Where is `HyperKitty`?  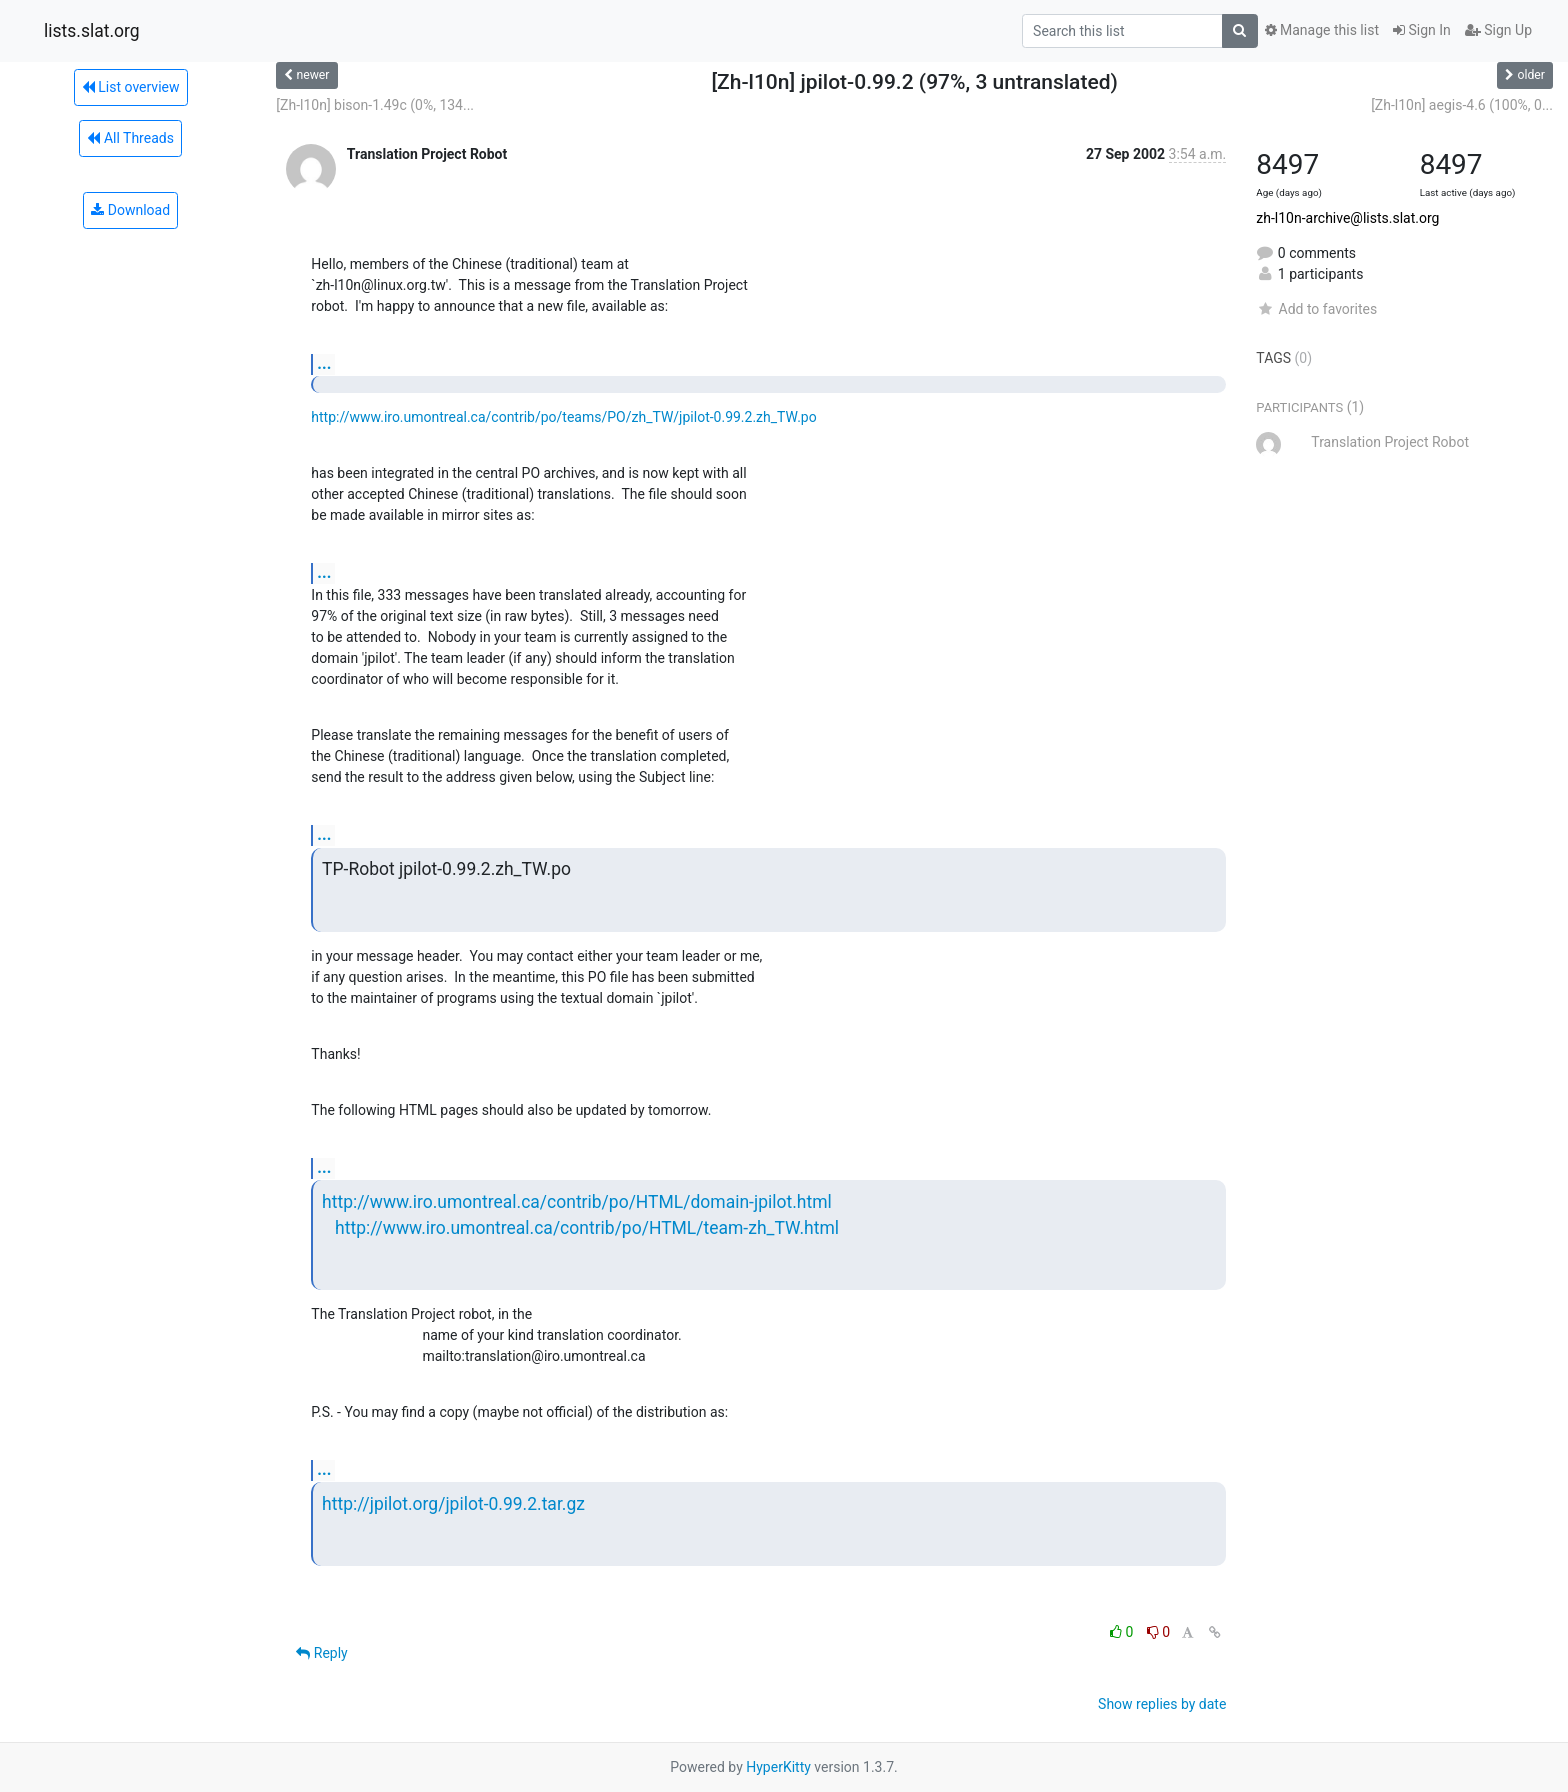
HyperKitty is located at coordinates (778, 1767).